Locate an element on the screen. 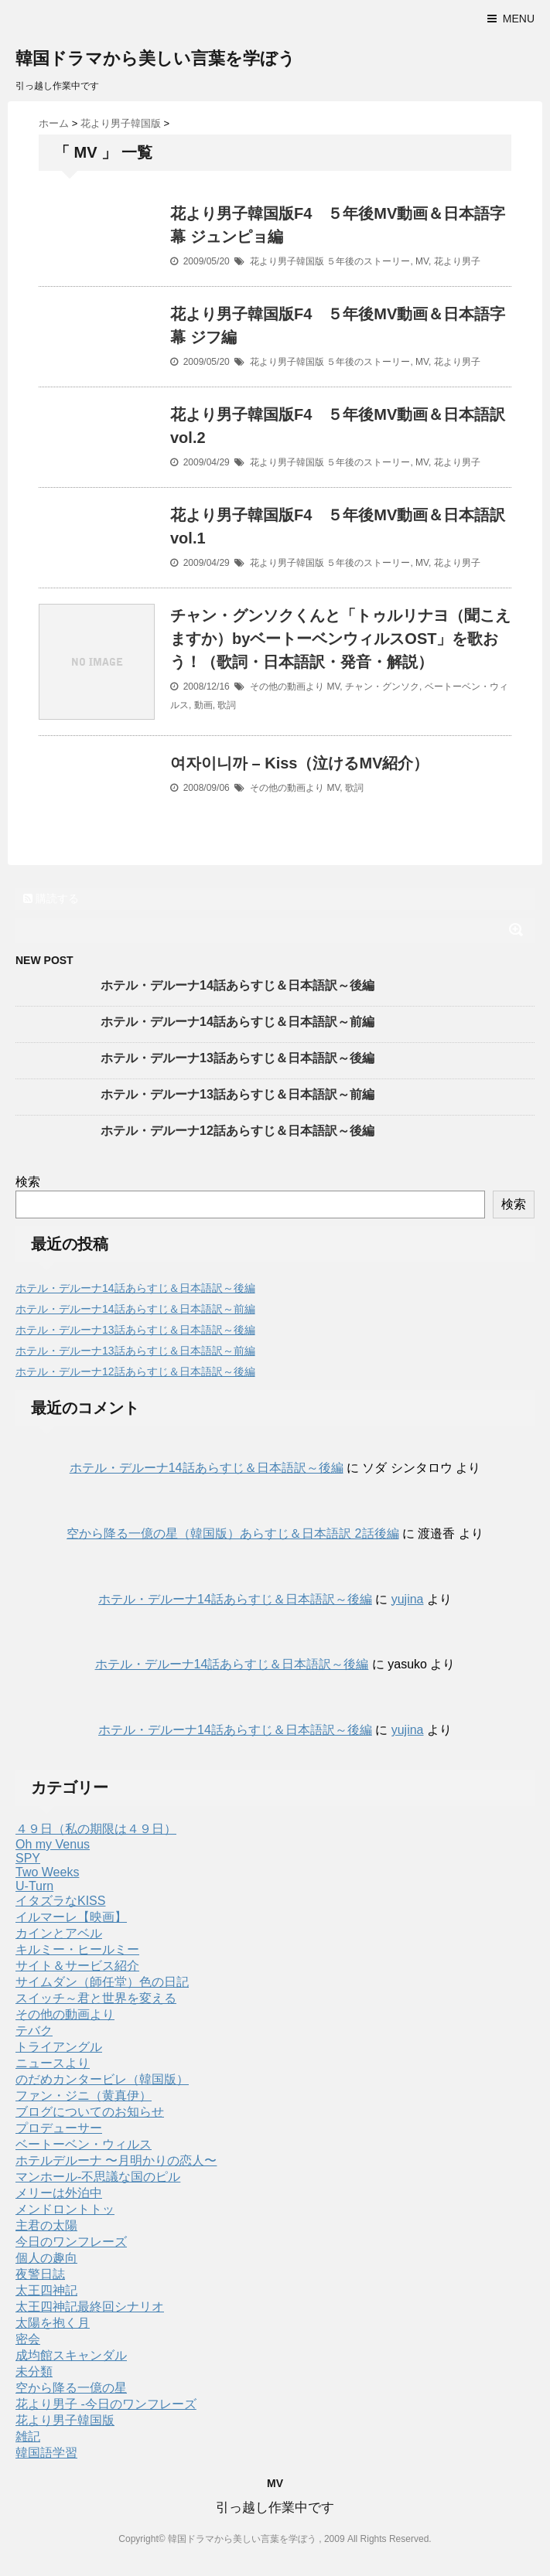  太陽を抱く月 is located at coordinates (52, 2322).